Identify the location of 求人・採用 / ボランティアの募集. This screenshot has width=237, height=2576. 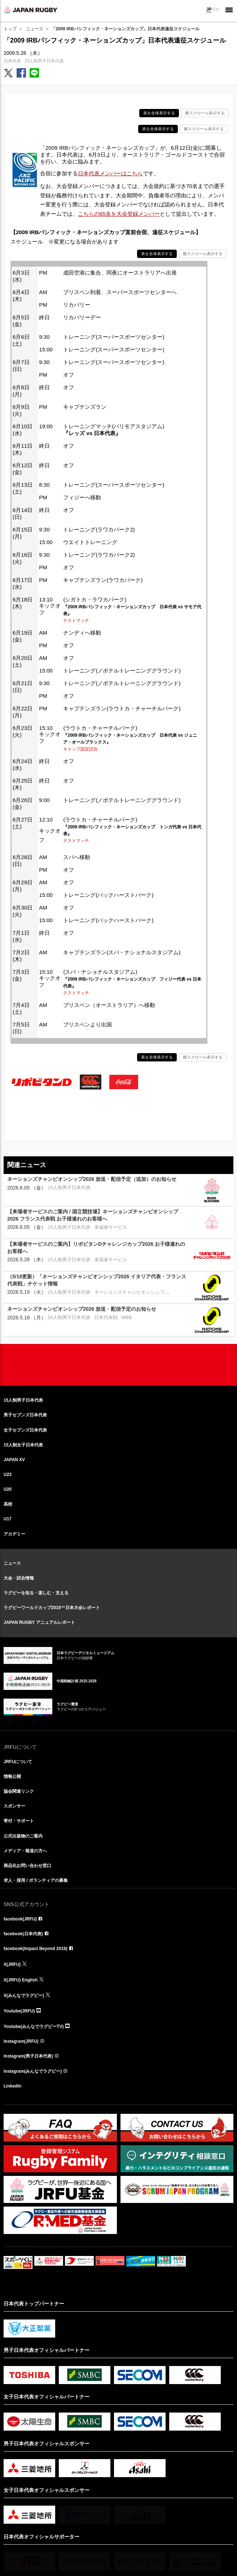
(36, 1880).